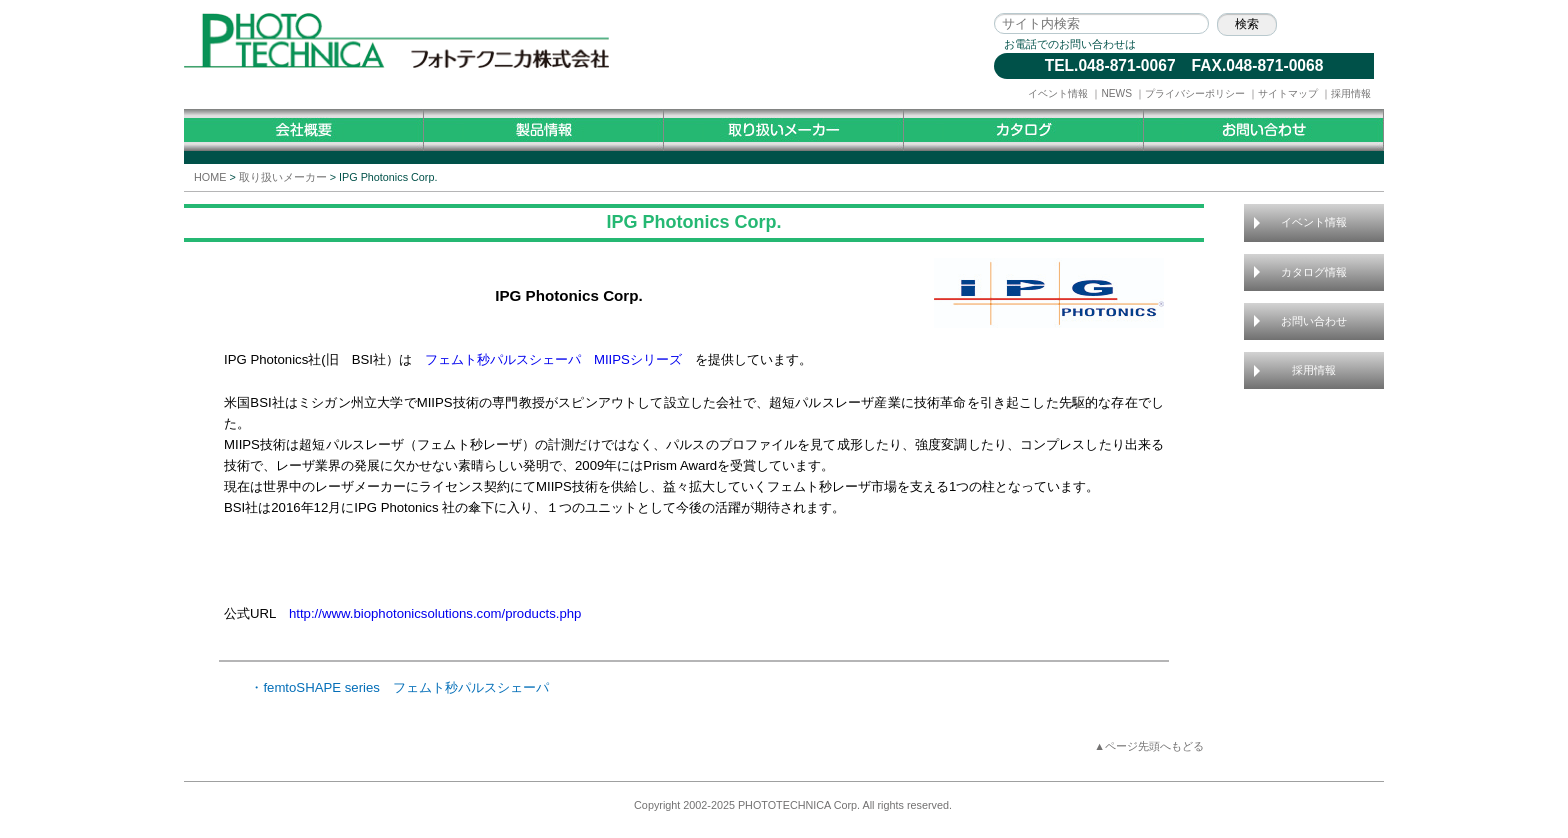  Describe the element at coordinates (1314, 272) in the screenshot. I see `カタログ情報` at that location.